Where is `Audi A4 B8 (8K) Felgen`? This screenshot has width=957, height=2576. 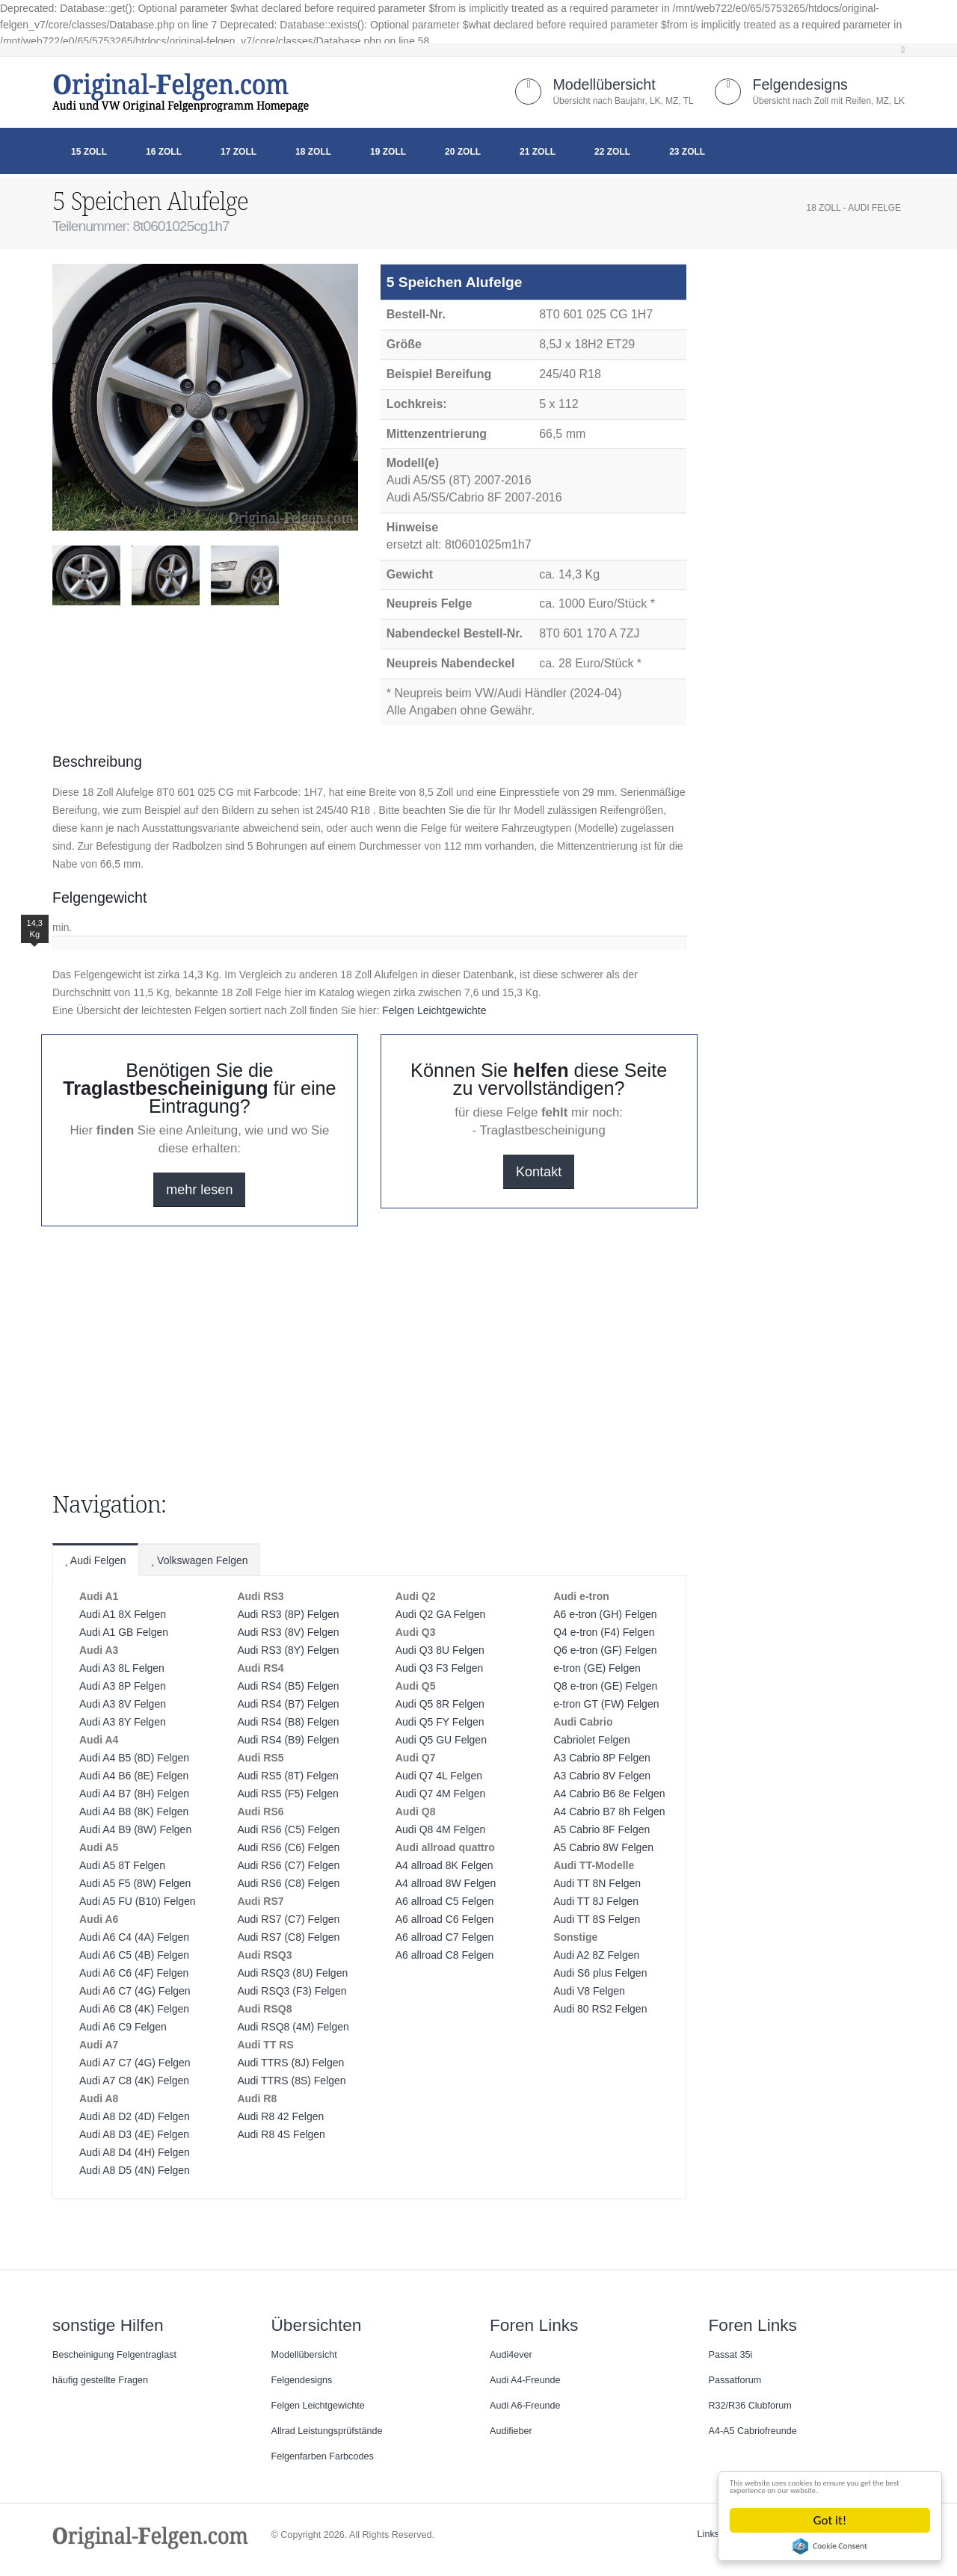
Audi A4 B8 (8K) Felgen is located at coordinates (133, 1811).